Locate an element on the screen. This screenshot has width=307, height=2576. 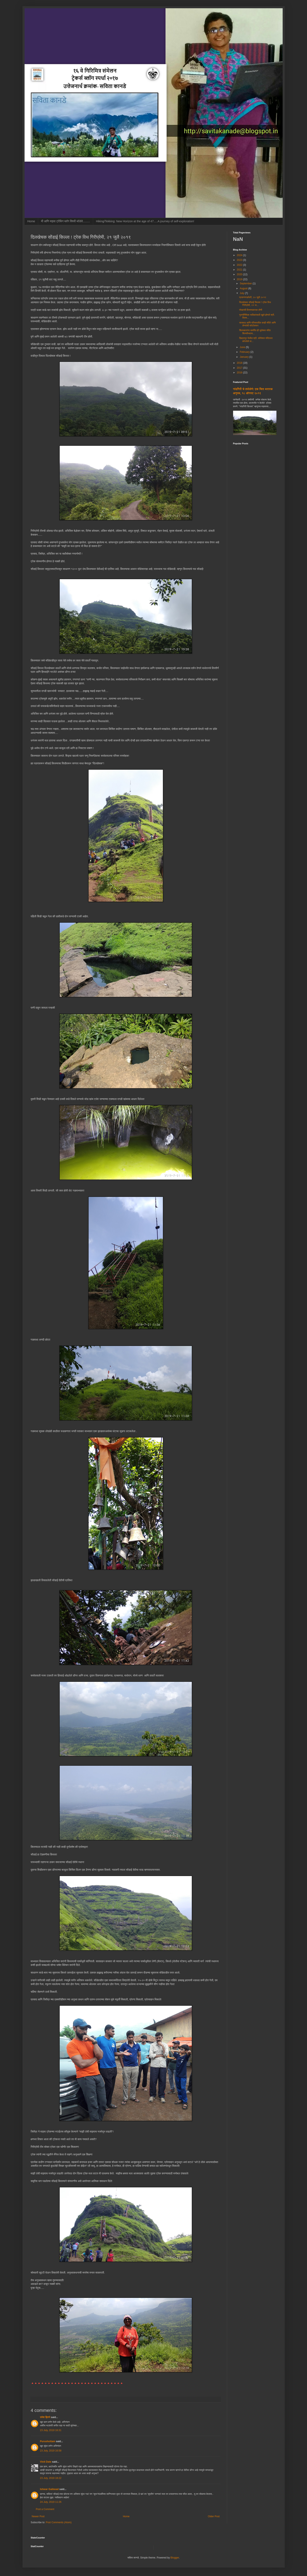
Post Comments (Atom) is located at coordinates (59, 2522).